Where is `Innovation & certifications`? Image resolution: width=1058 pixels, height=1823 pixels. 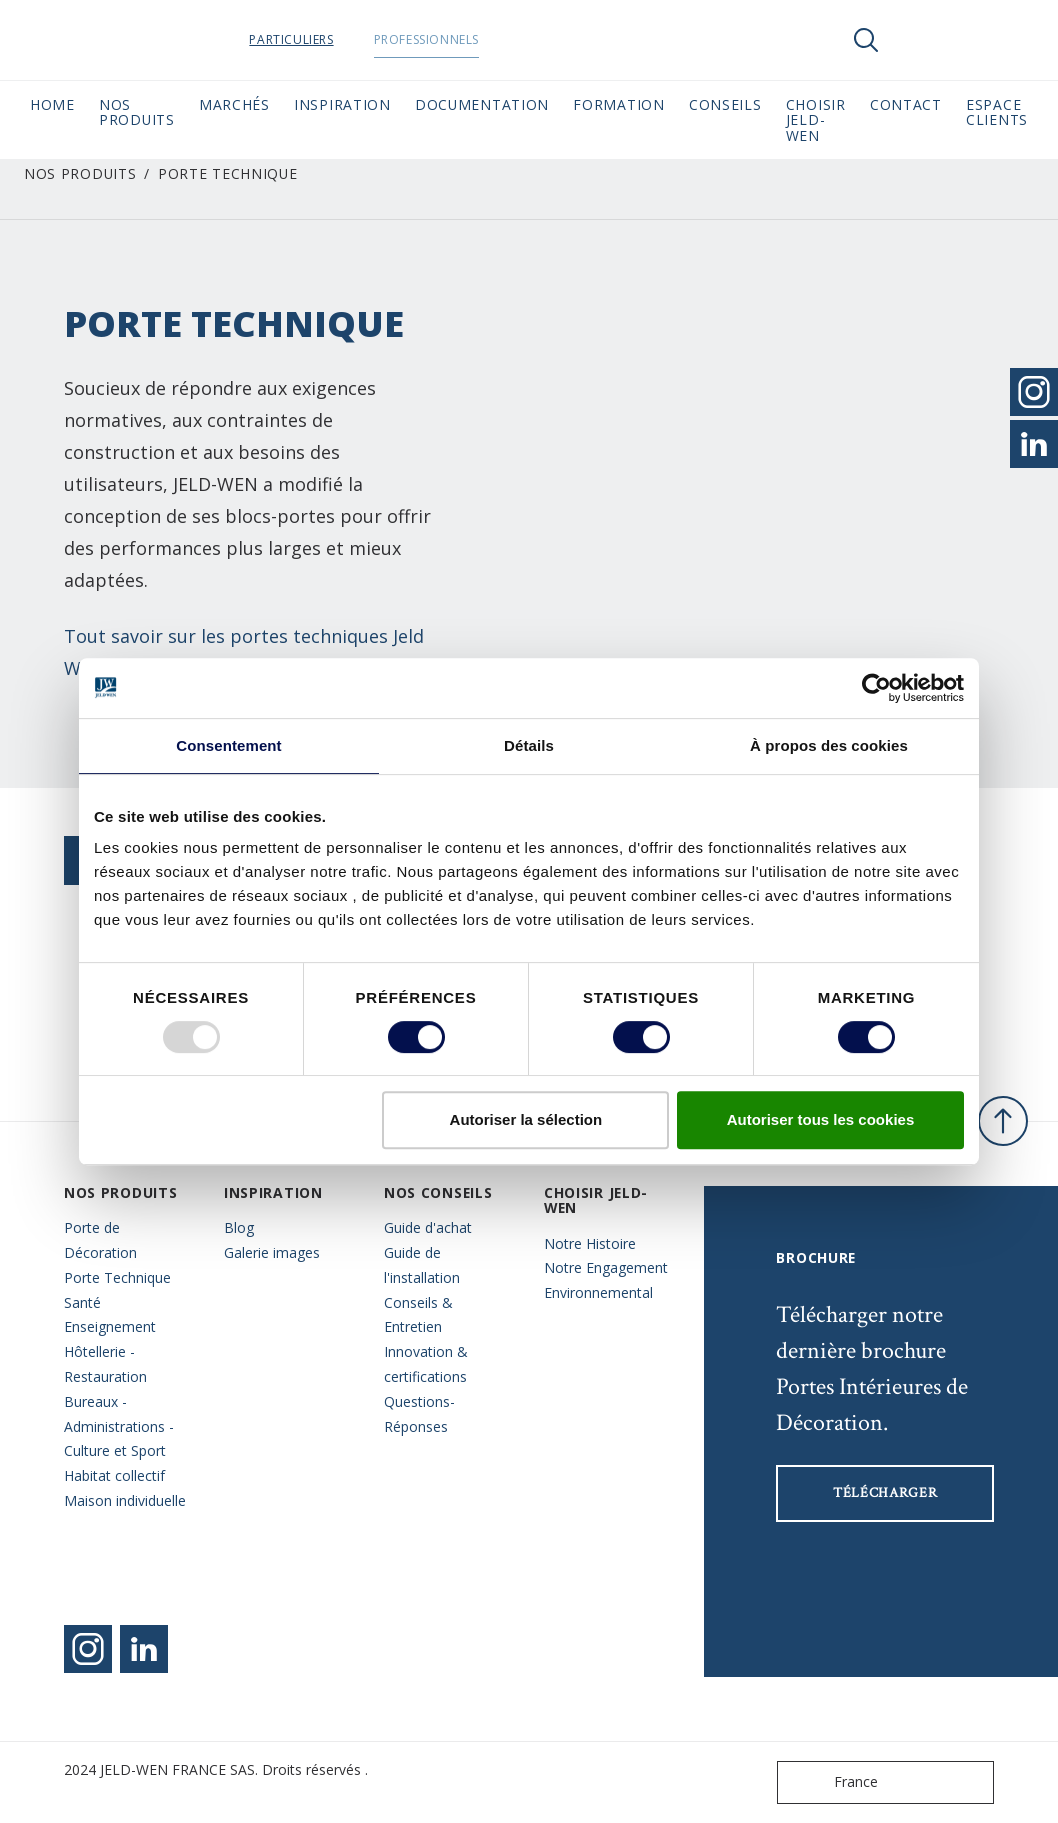 Innovation & certifications is located at coordinates (426, 1364).